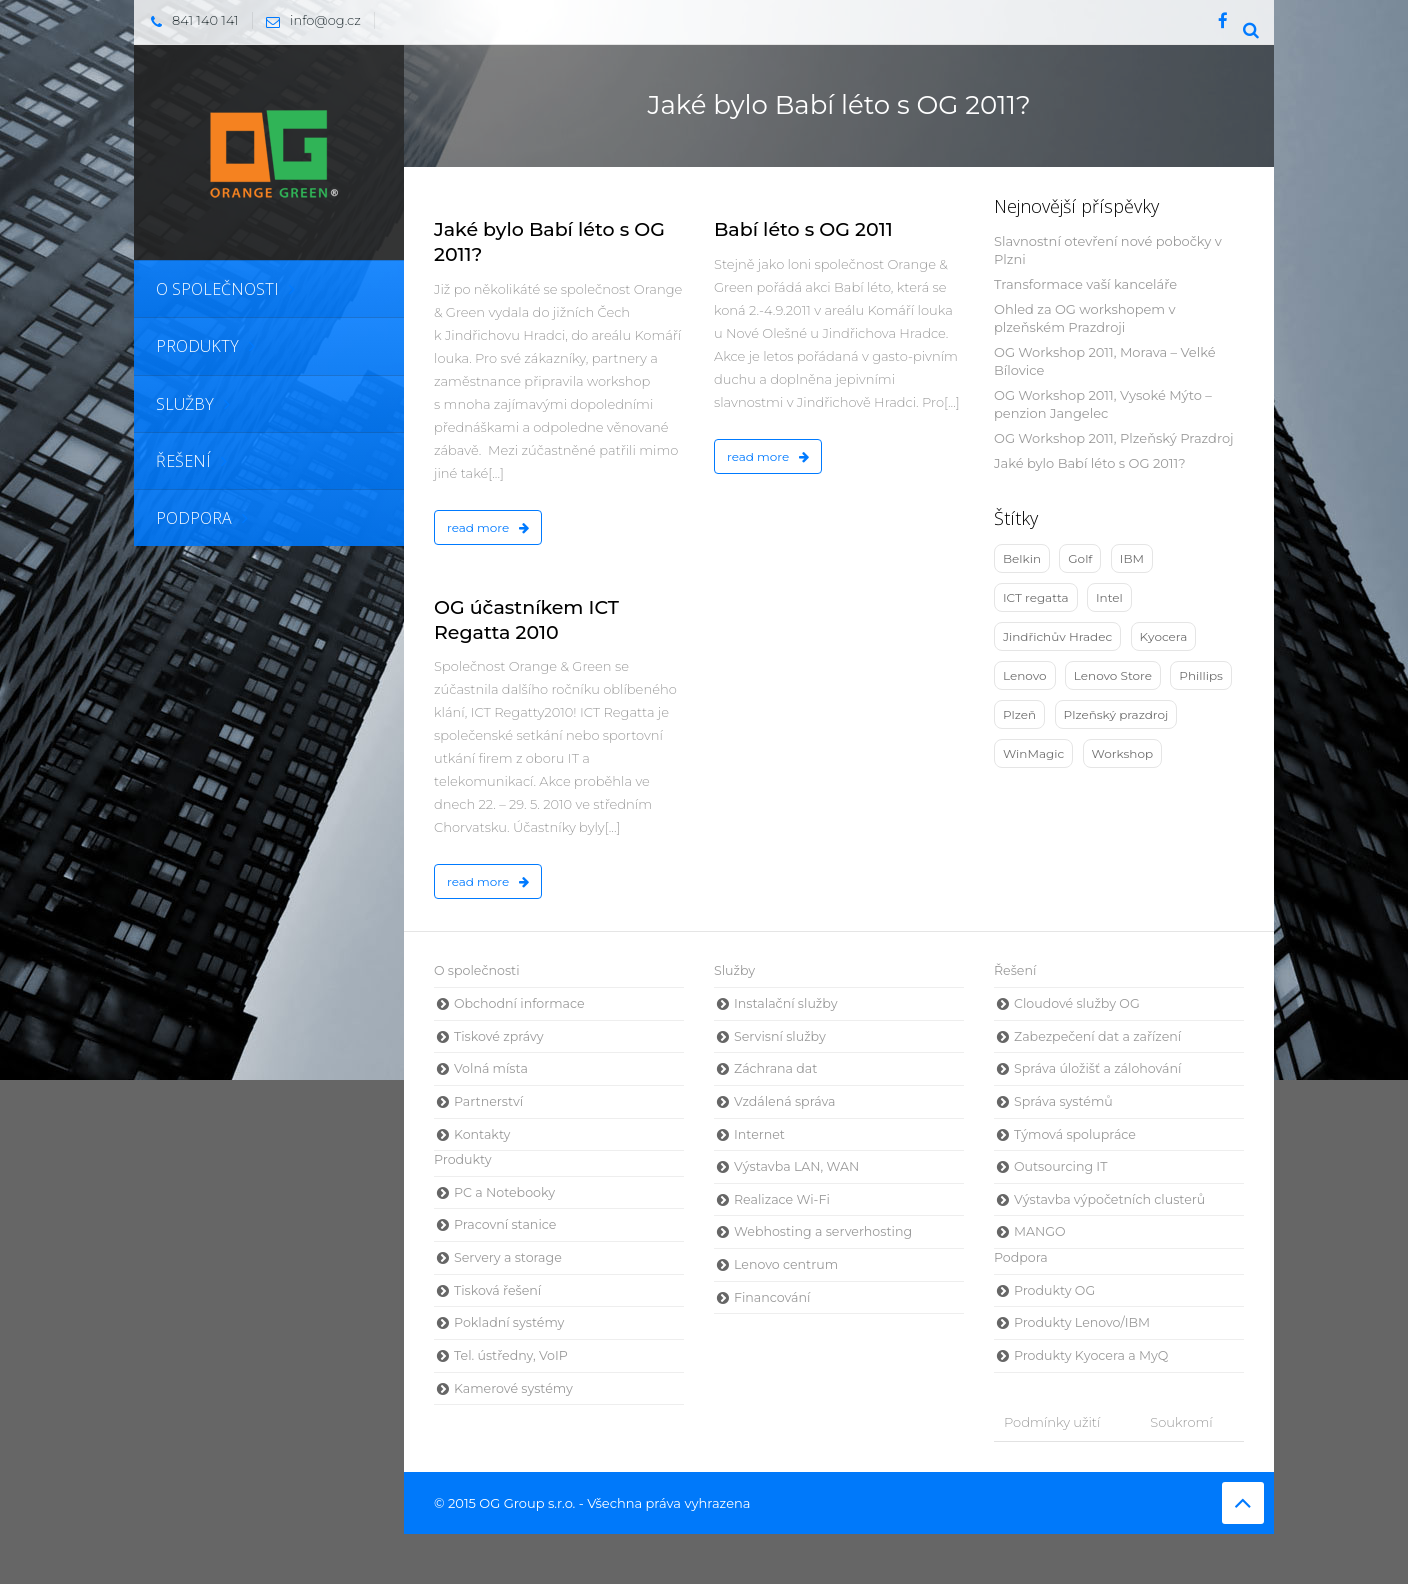  Describe the element at coordinates (519, 1003) in the screenshot. I see `Obchodní informace` at that location.